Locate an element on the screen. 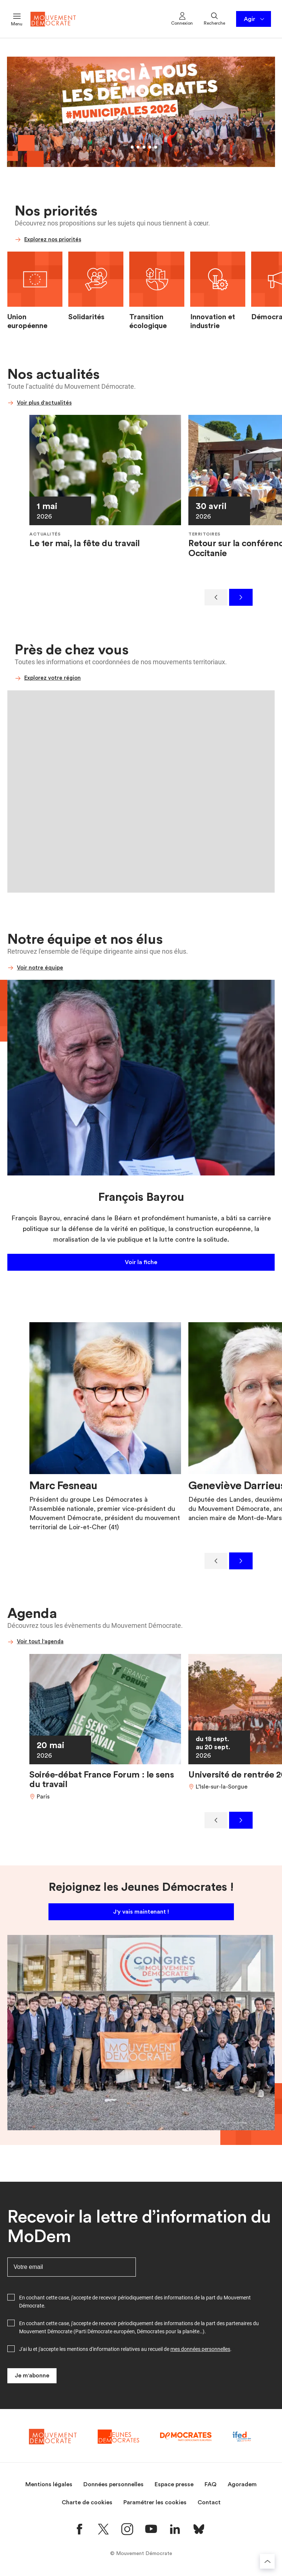  [Aller au slide 1] is located at coordinates (126, 147).